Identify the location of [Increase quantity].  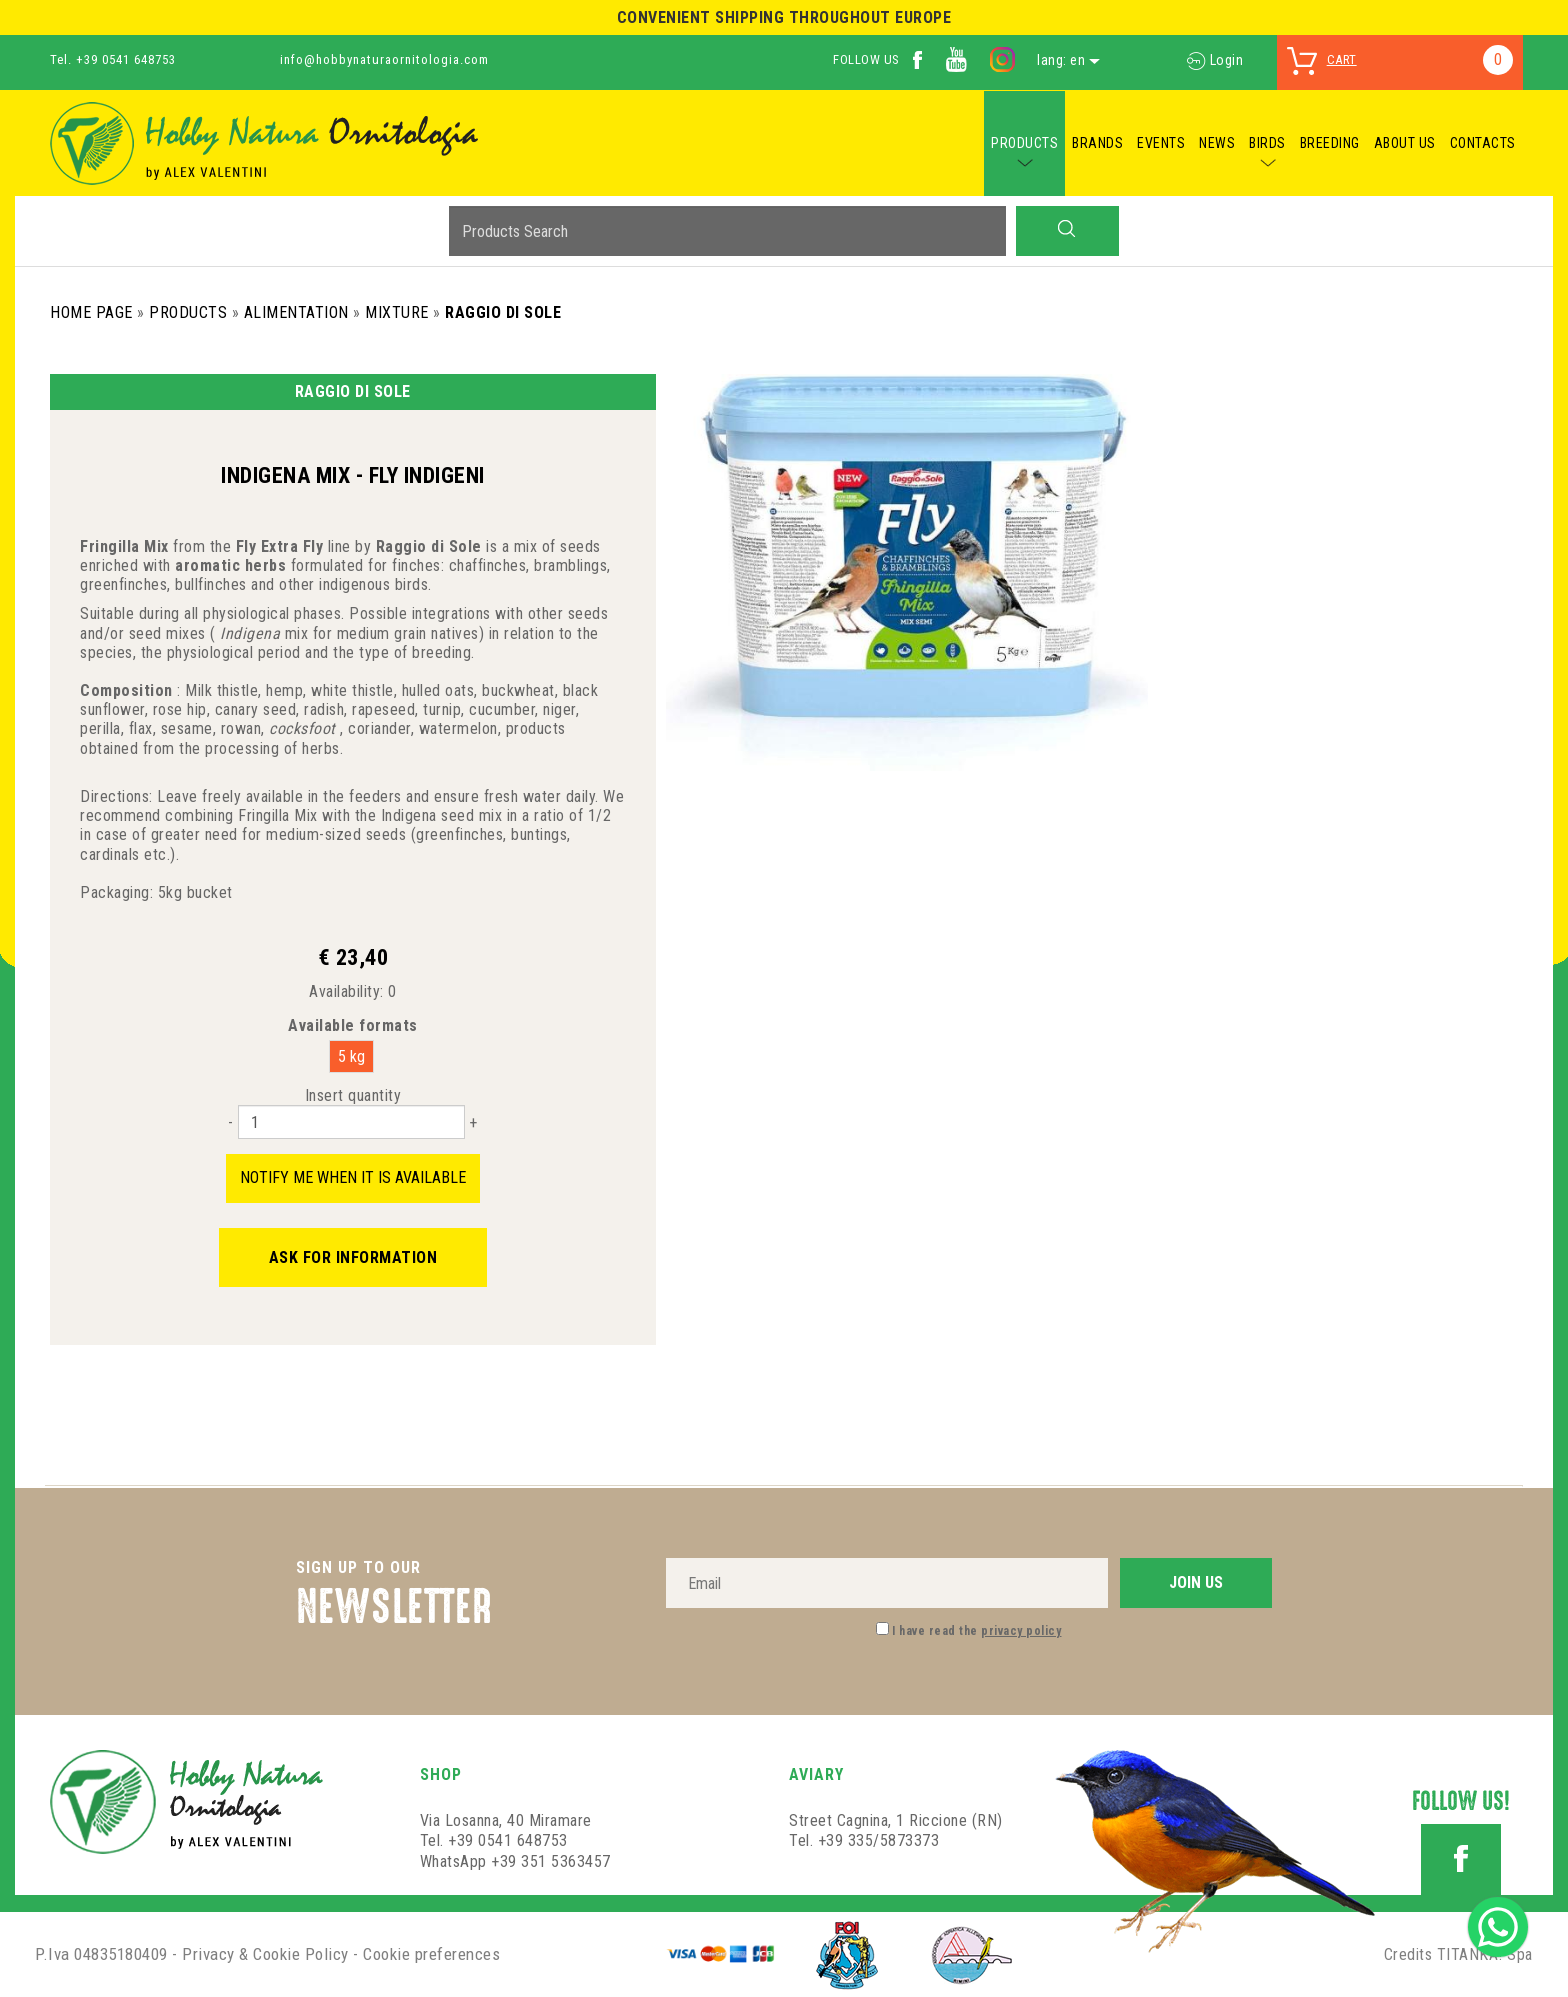
(473, 1122).